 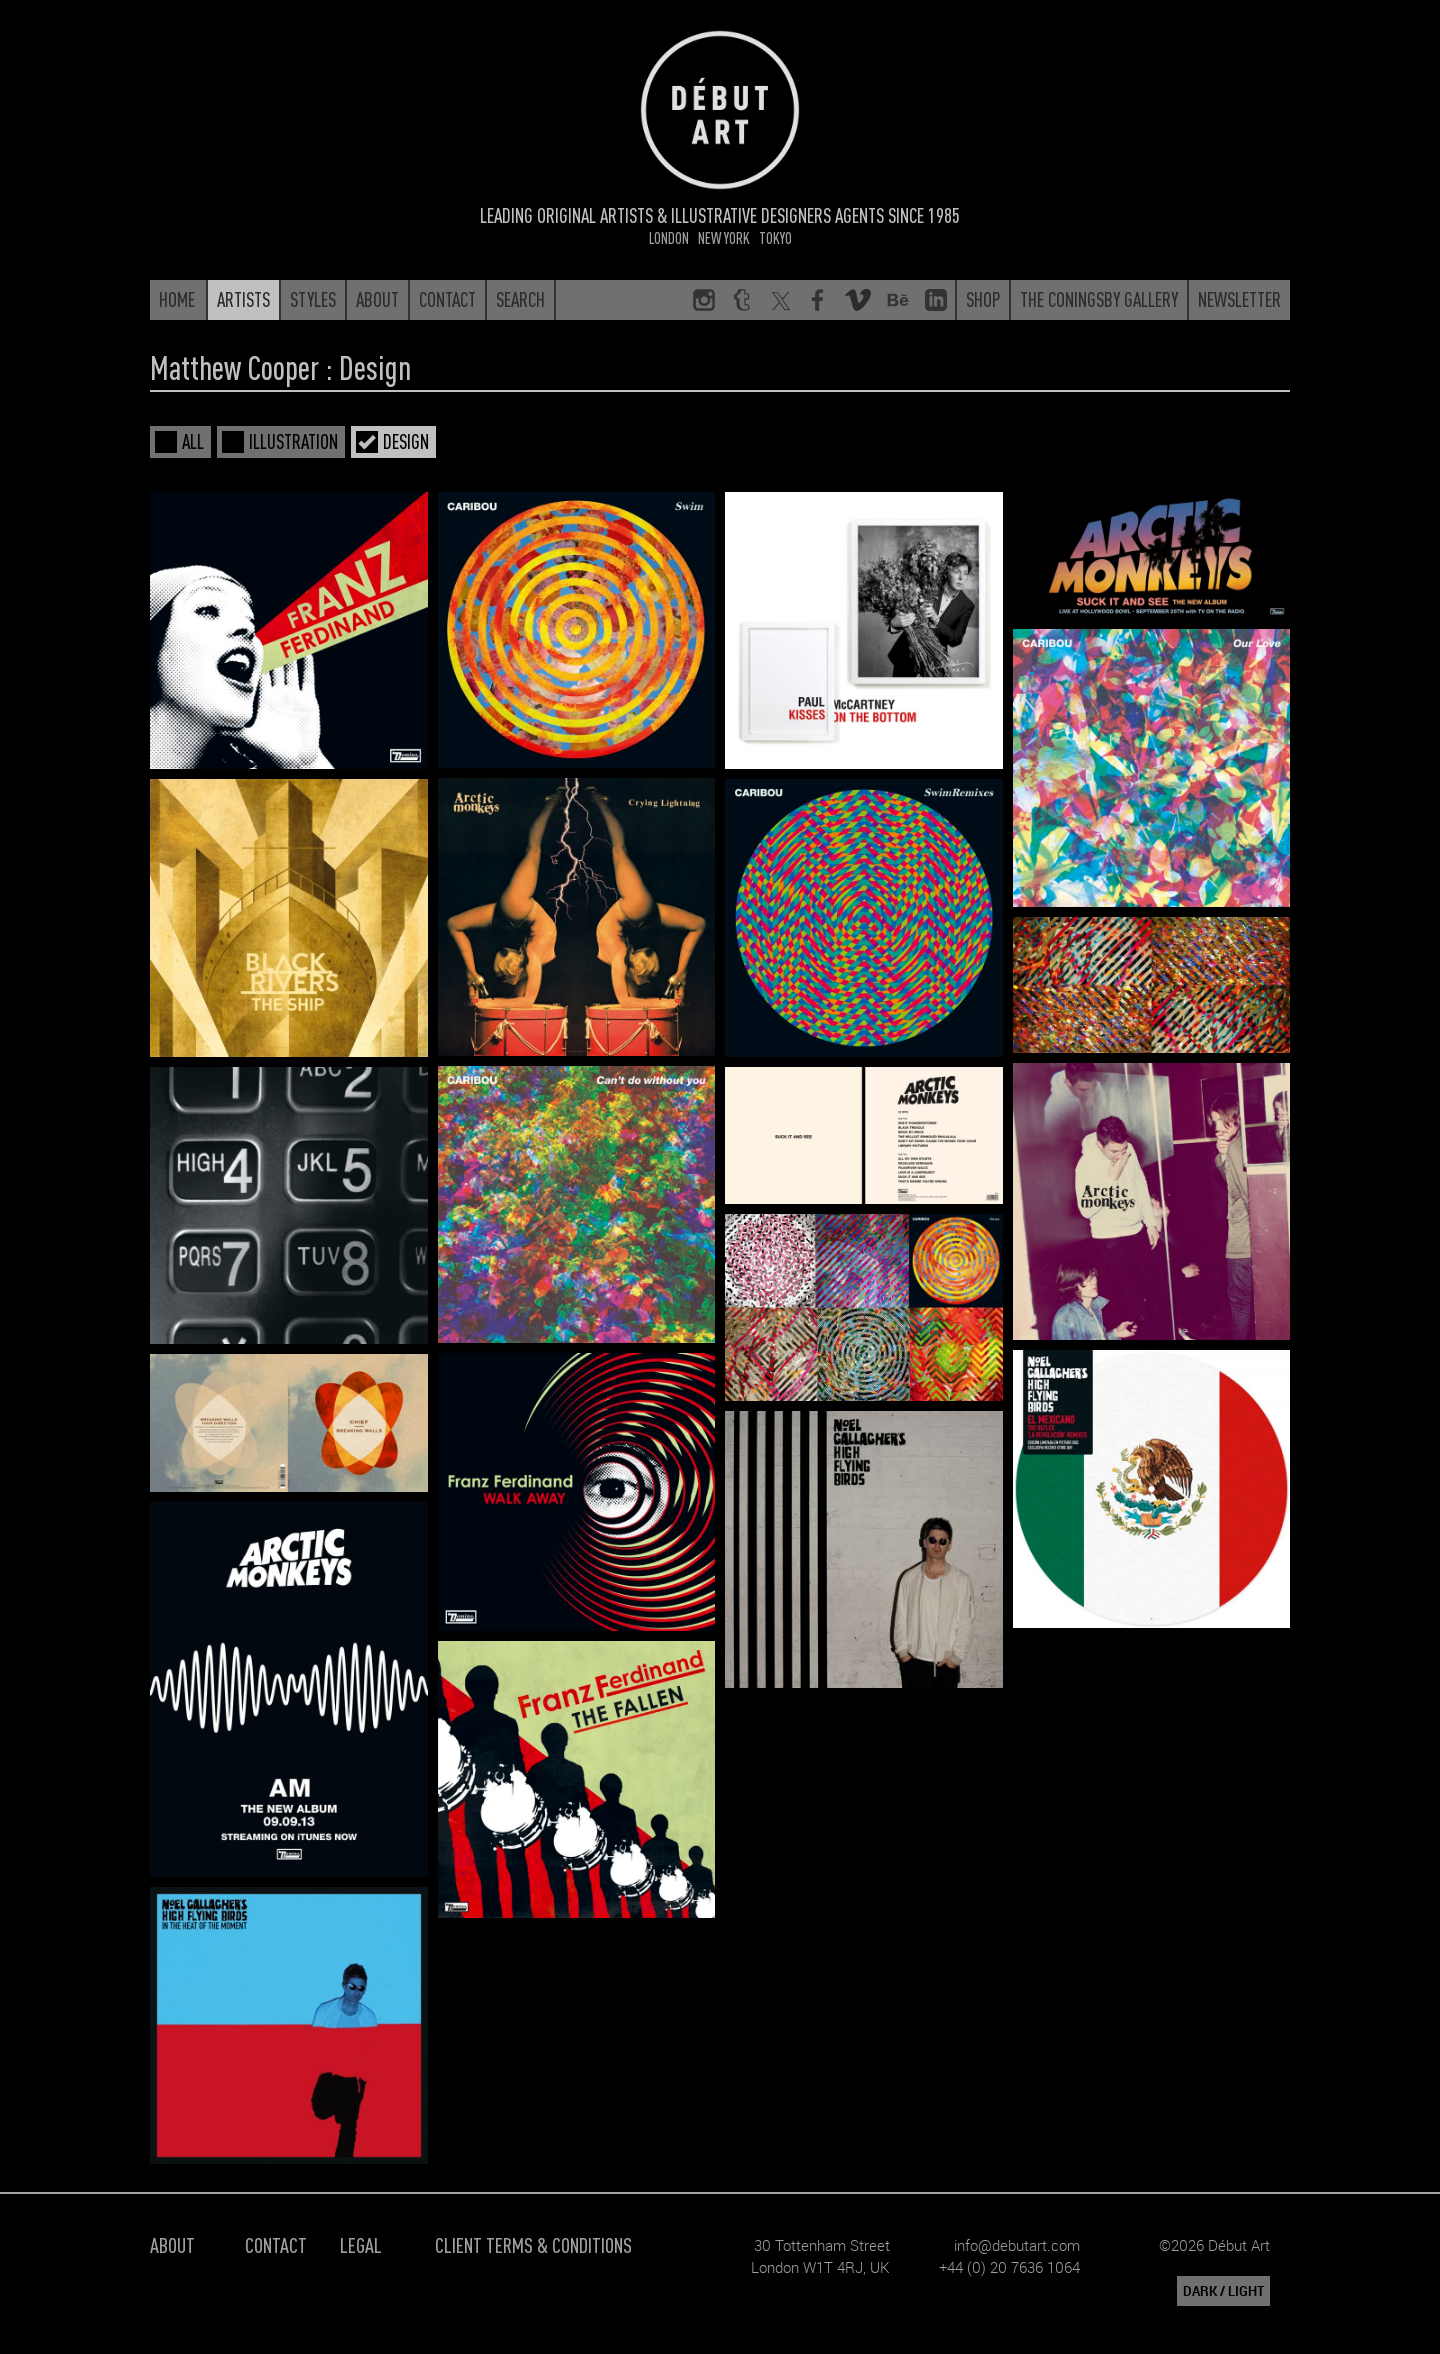 I want to click on Legal, so click(x=361, y=2244).